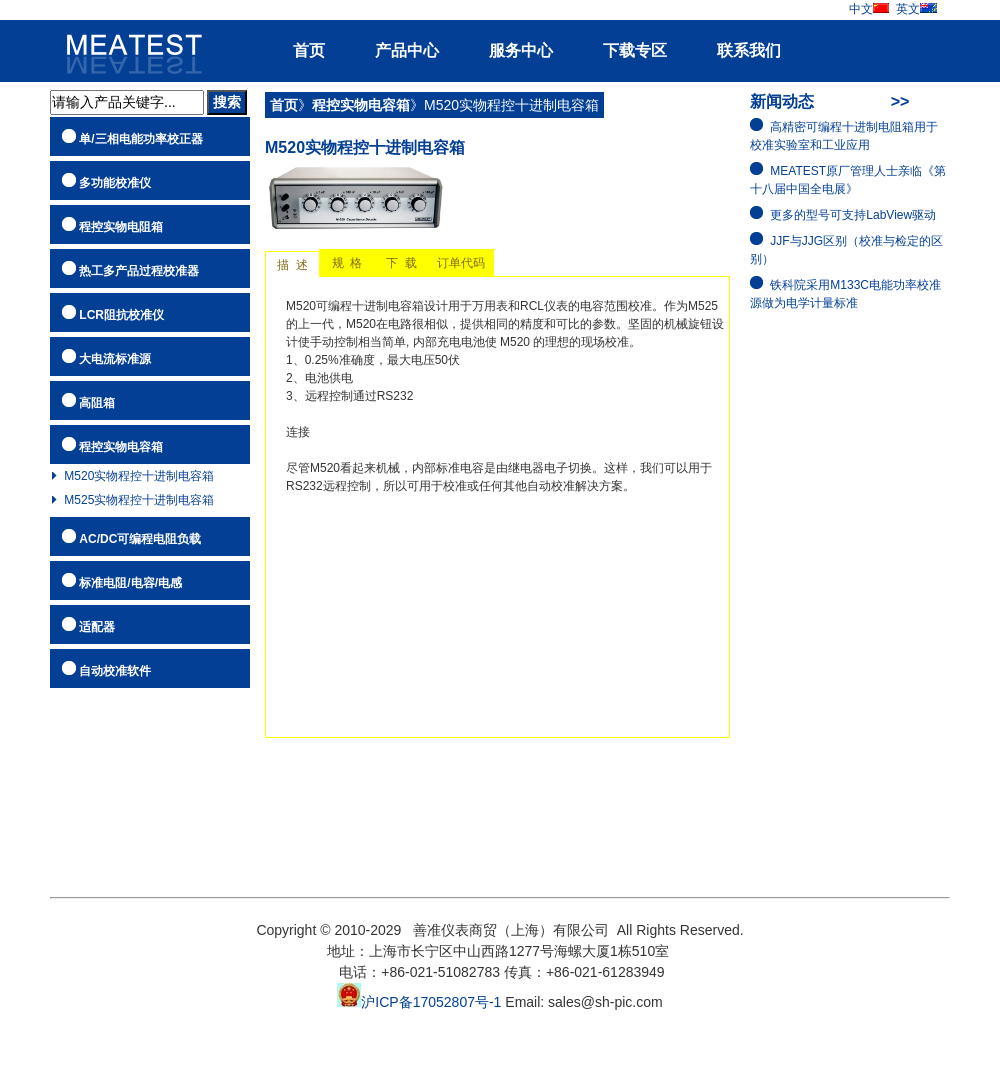  Describe the element at coordinates (140, 139) in the screenshot. I see `单/三相电能功率校正器` at that location.